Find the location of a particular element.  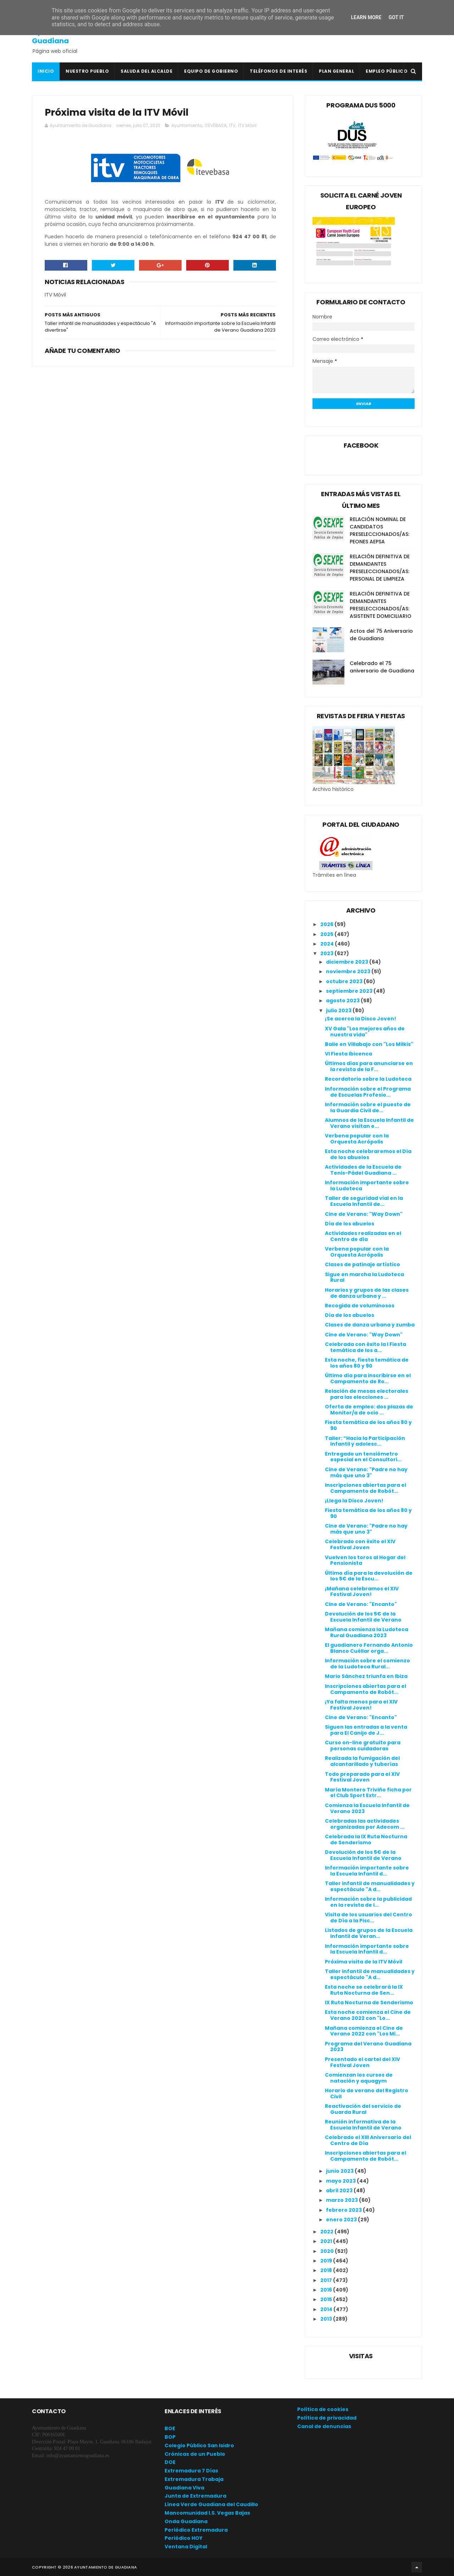

Extremadura Trabaja is located at coordinates (194, 2479).